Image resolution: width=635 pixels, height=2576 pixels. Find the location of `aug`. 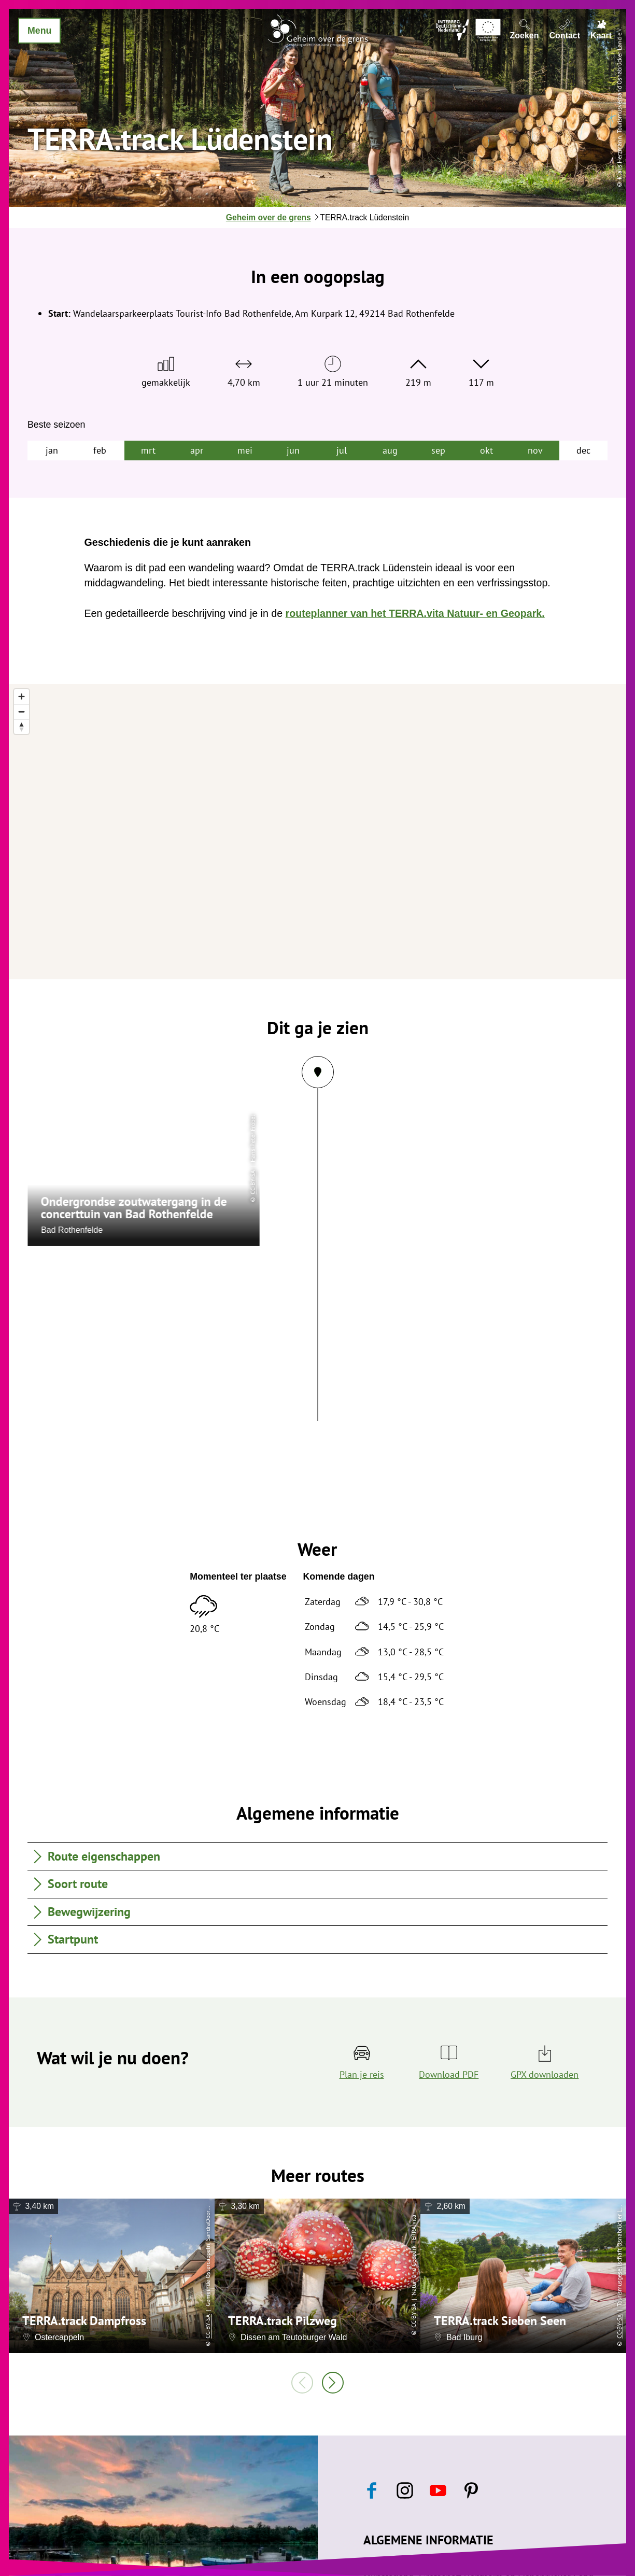

aug is located at coordinates (390, 450).